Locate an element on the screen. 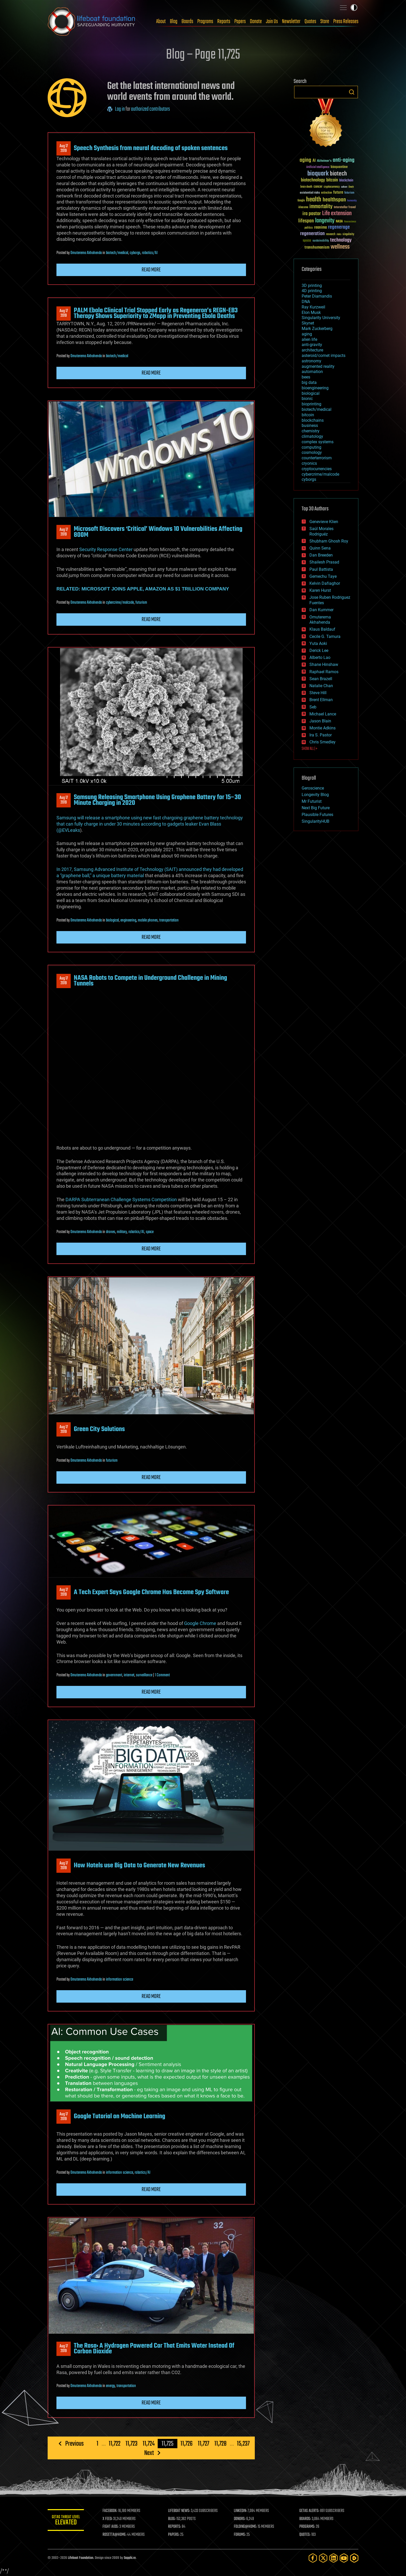  Sean Brazell is located at coordinates (320, 678).